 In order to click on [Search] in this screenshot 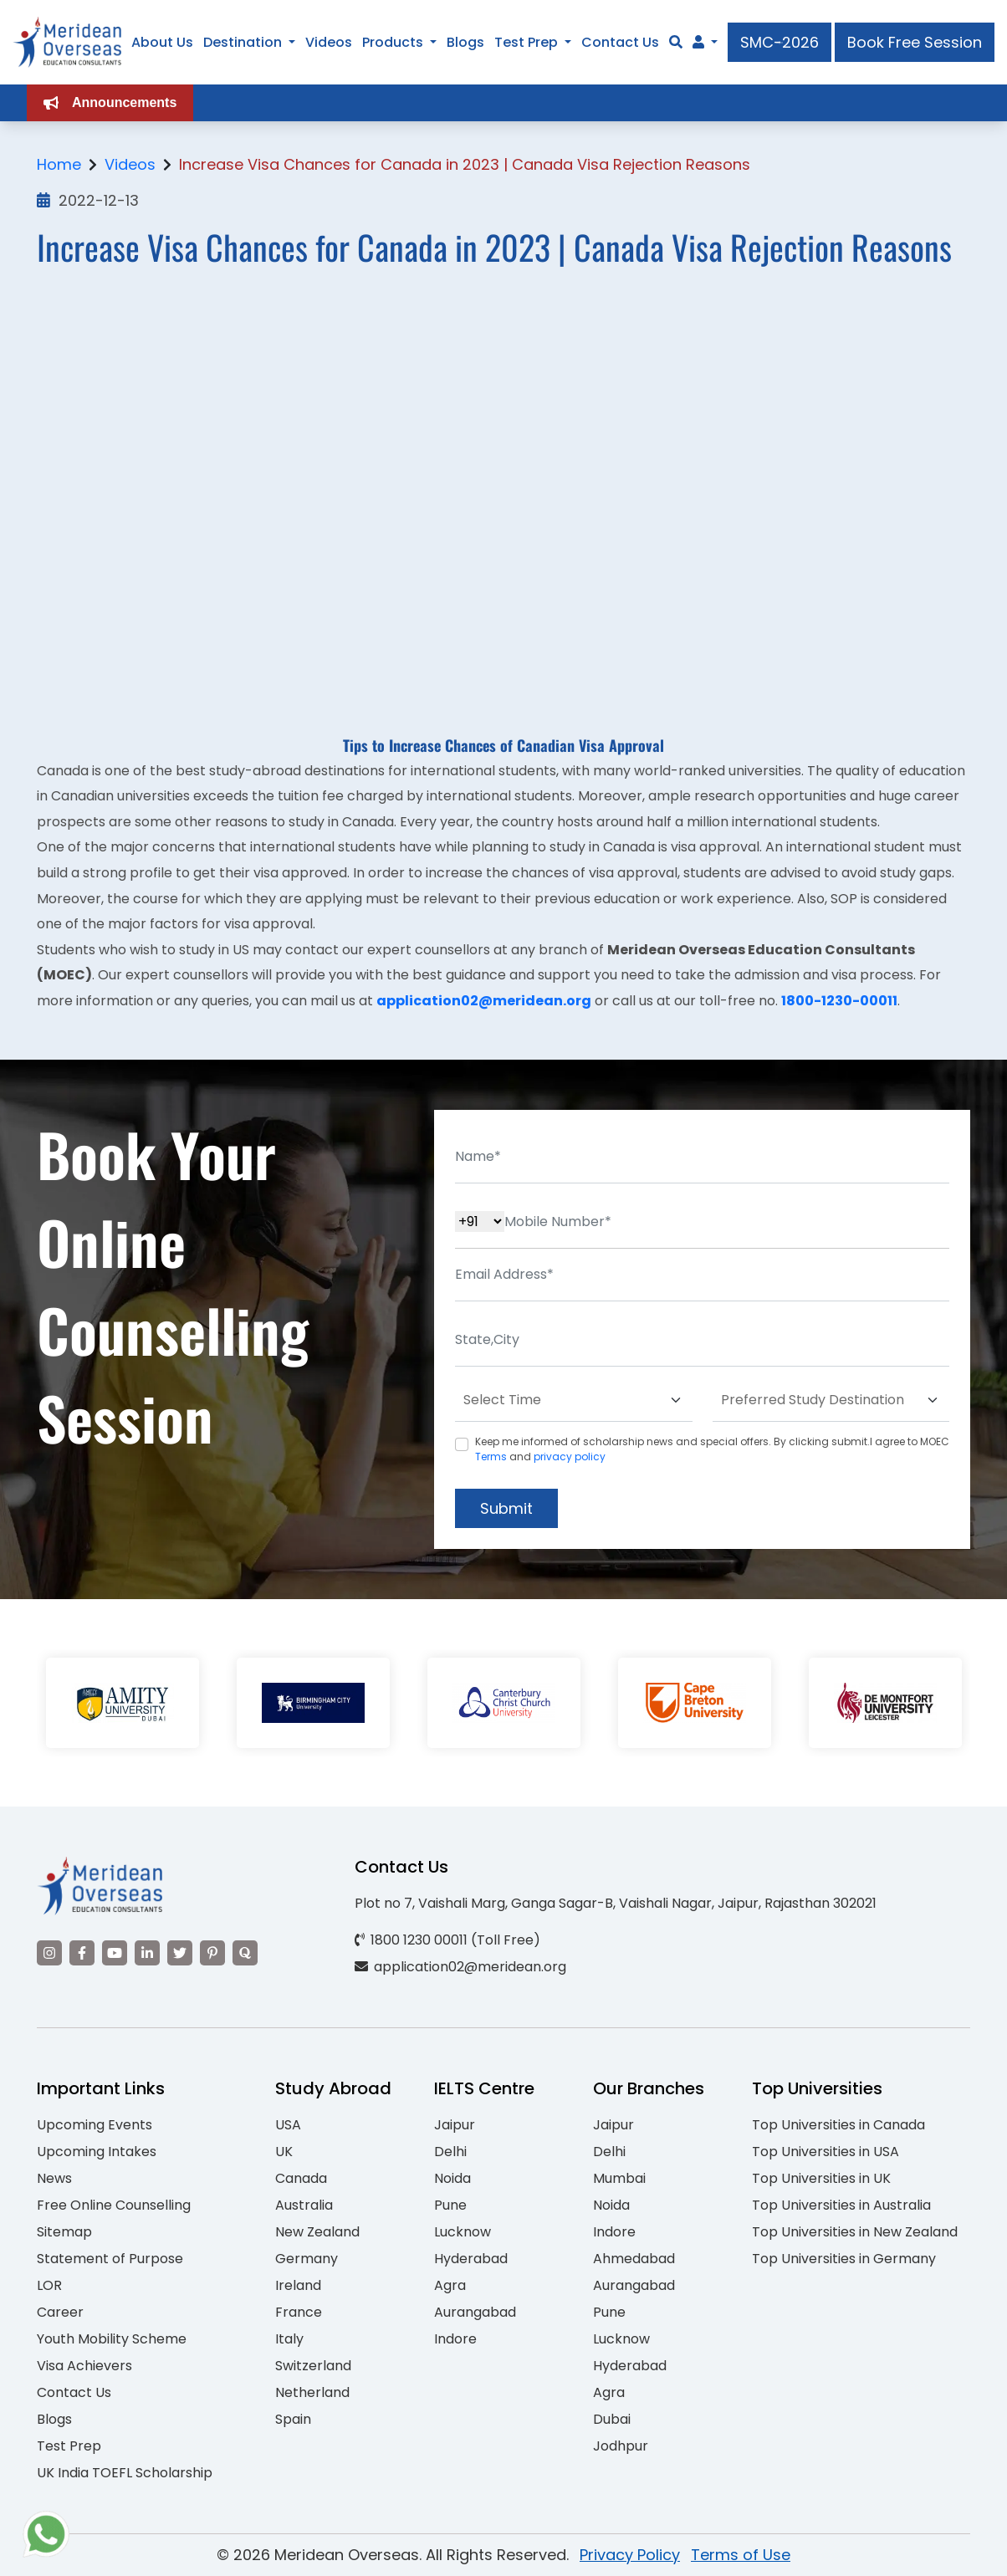, I will do `click(675, 42)`.